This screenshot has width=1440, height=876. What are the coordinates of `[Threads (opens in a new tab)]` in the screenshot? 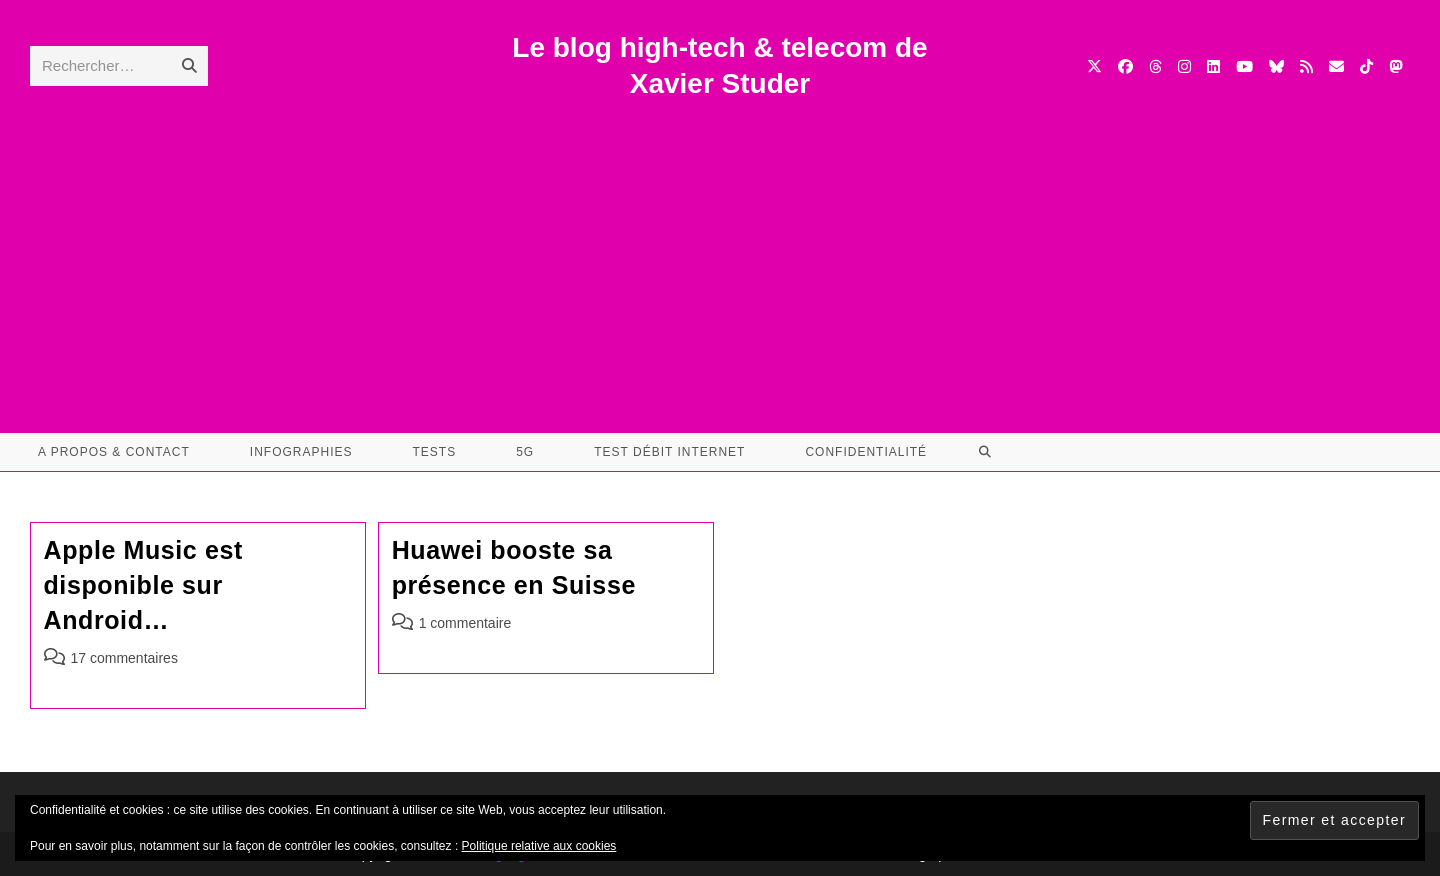 It's located at (1155, 66).